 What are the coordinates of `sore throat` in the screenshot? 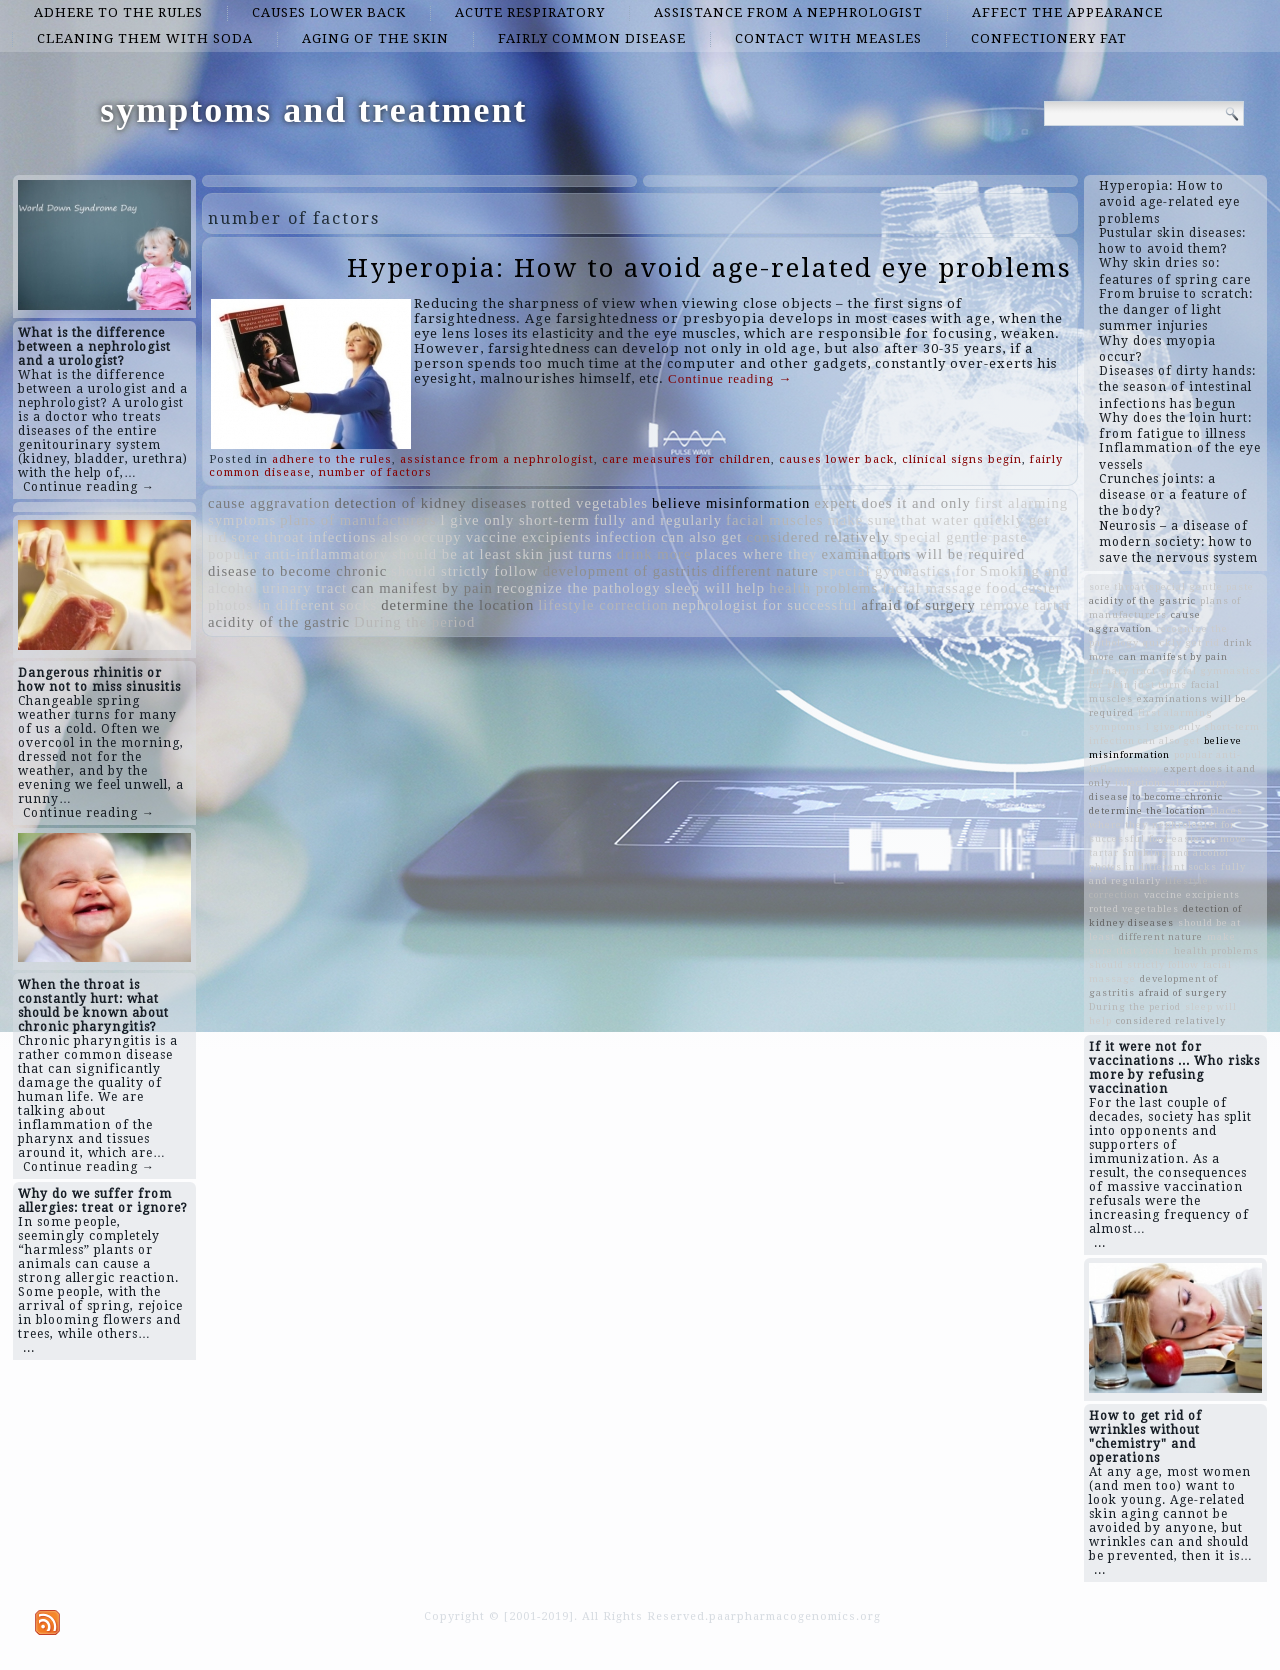 It's located at (267, 537).